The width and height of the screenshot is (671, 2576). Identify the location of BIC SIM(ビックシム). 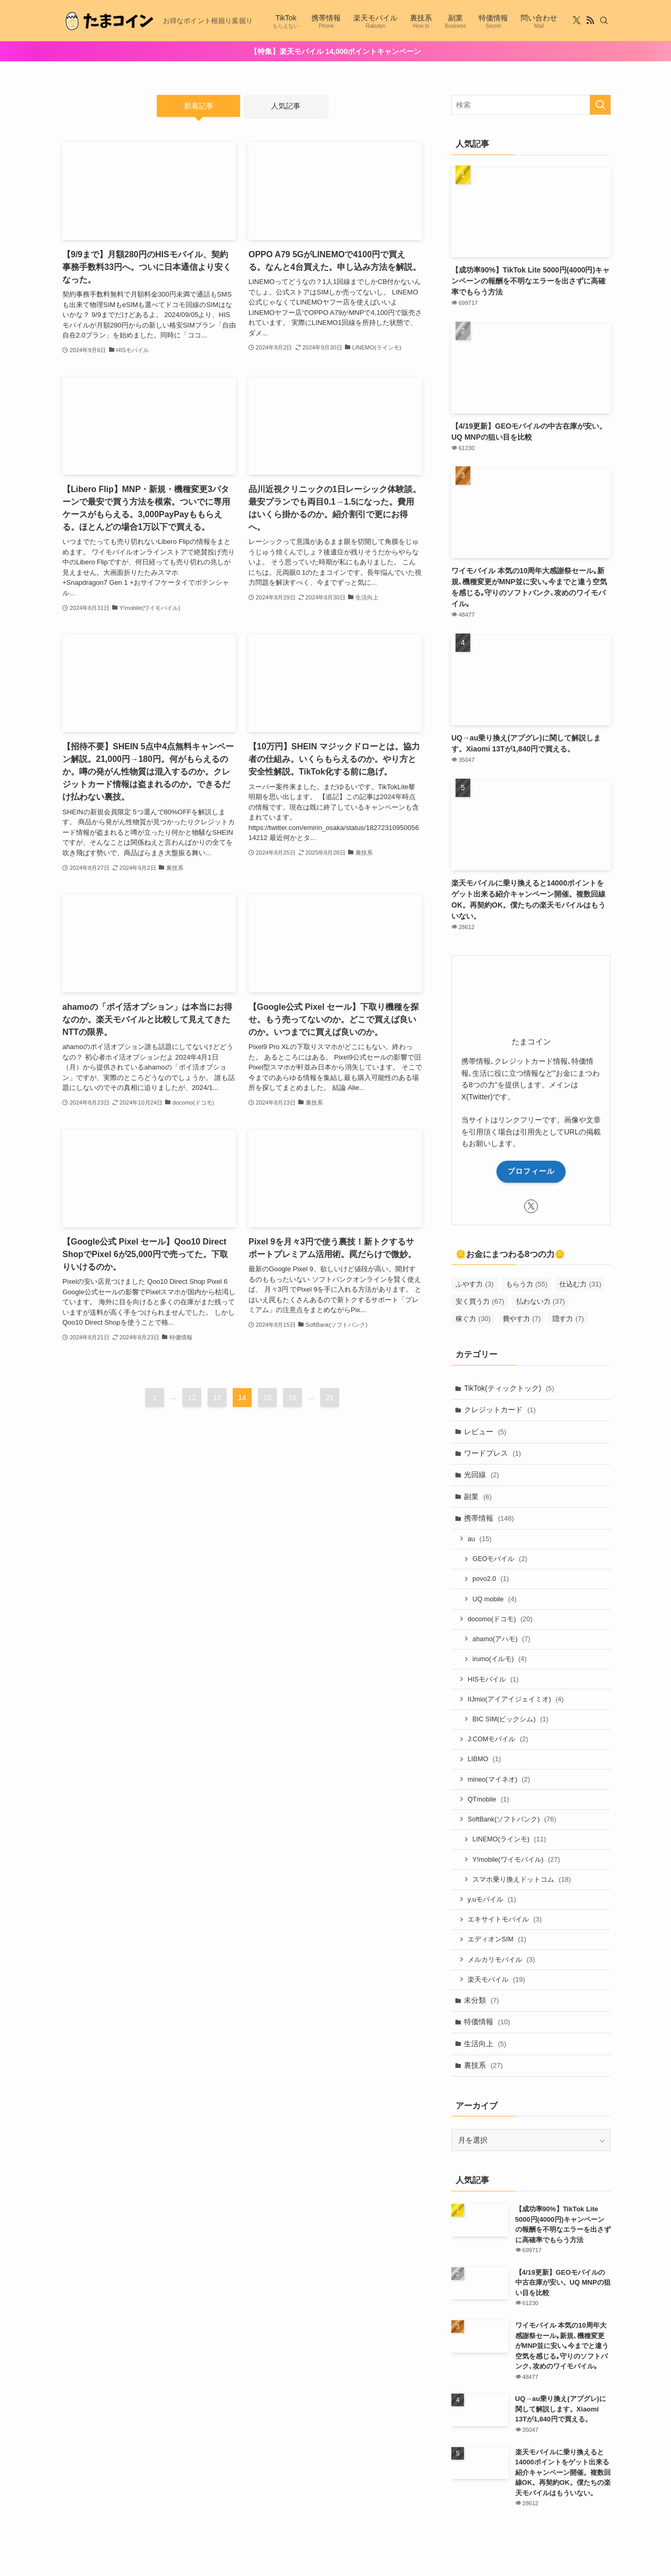
(511, 1722).